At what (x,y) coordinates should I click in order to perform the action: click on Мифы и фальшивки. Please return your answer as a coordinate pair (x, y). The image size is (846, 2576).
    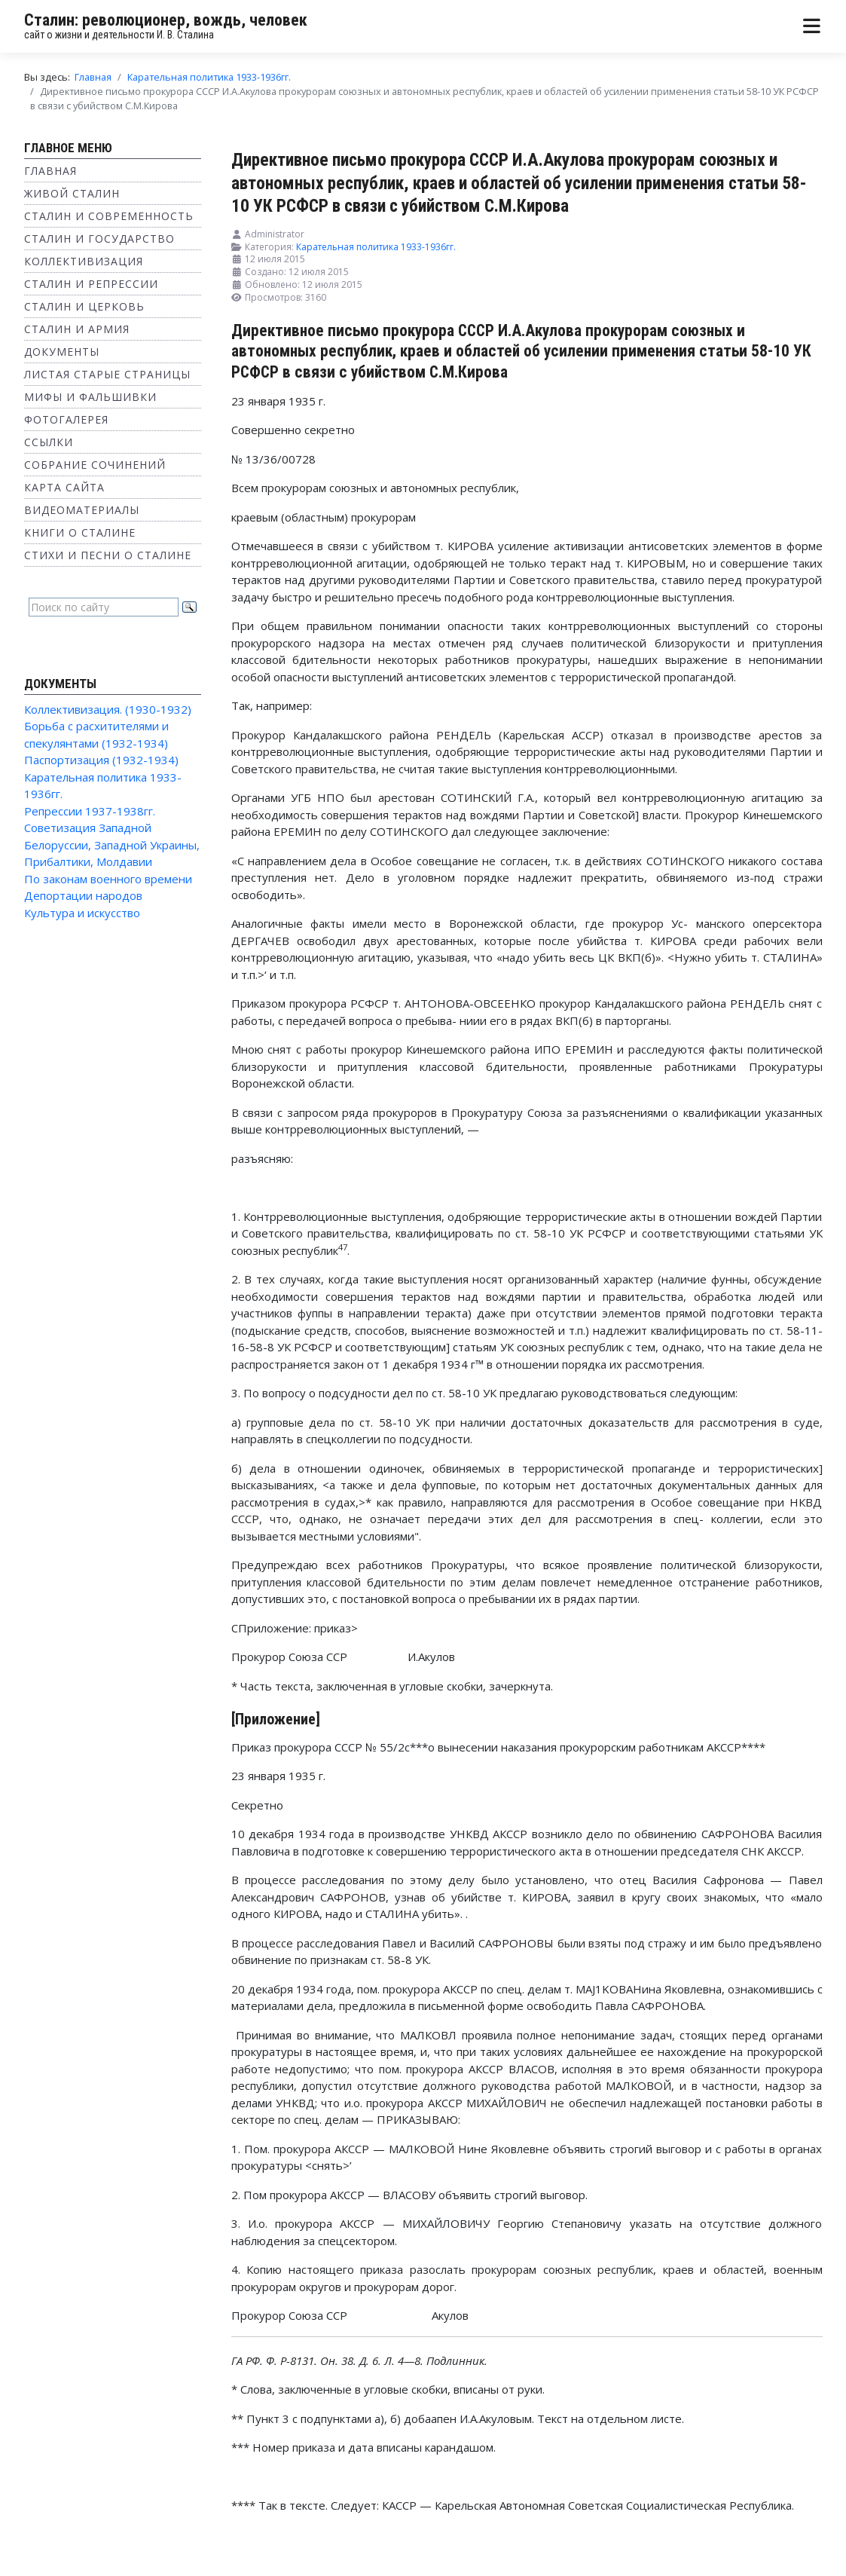
    Looking at the image, I should click on (90, 397).